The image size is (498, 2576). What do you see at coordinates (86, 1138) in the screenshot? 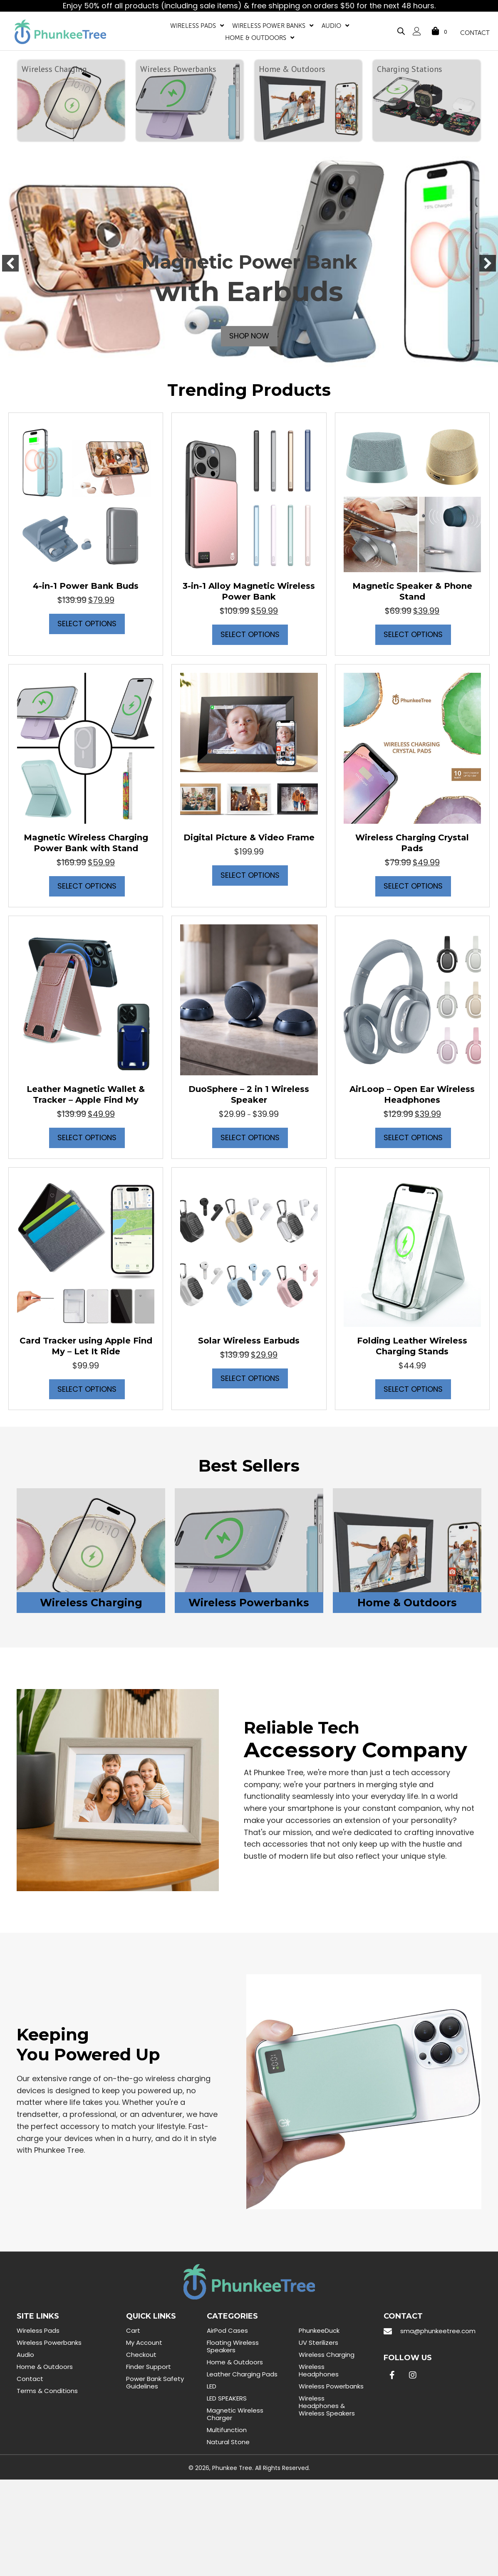
I see `Select options [Select options for “Leather Magnetic Wallet & Tracker - Apple Find My”]` at bounding box center [86, 1138].